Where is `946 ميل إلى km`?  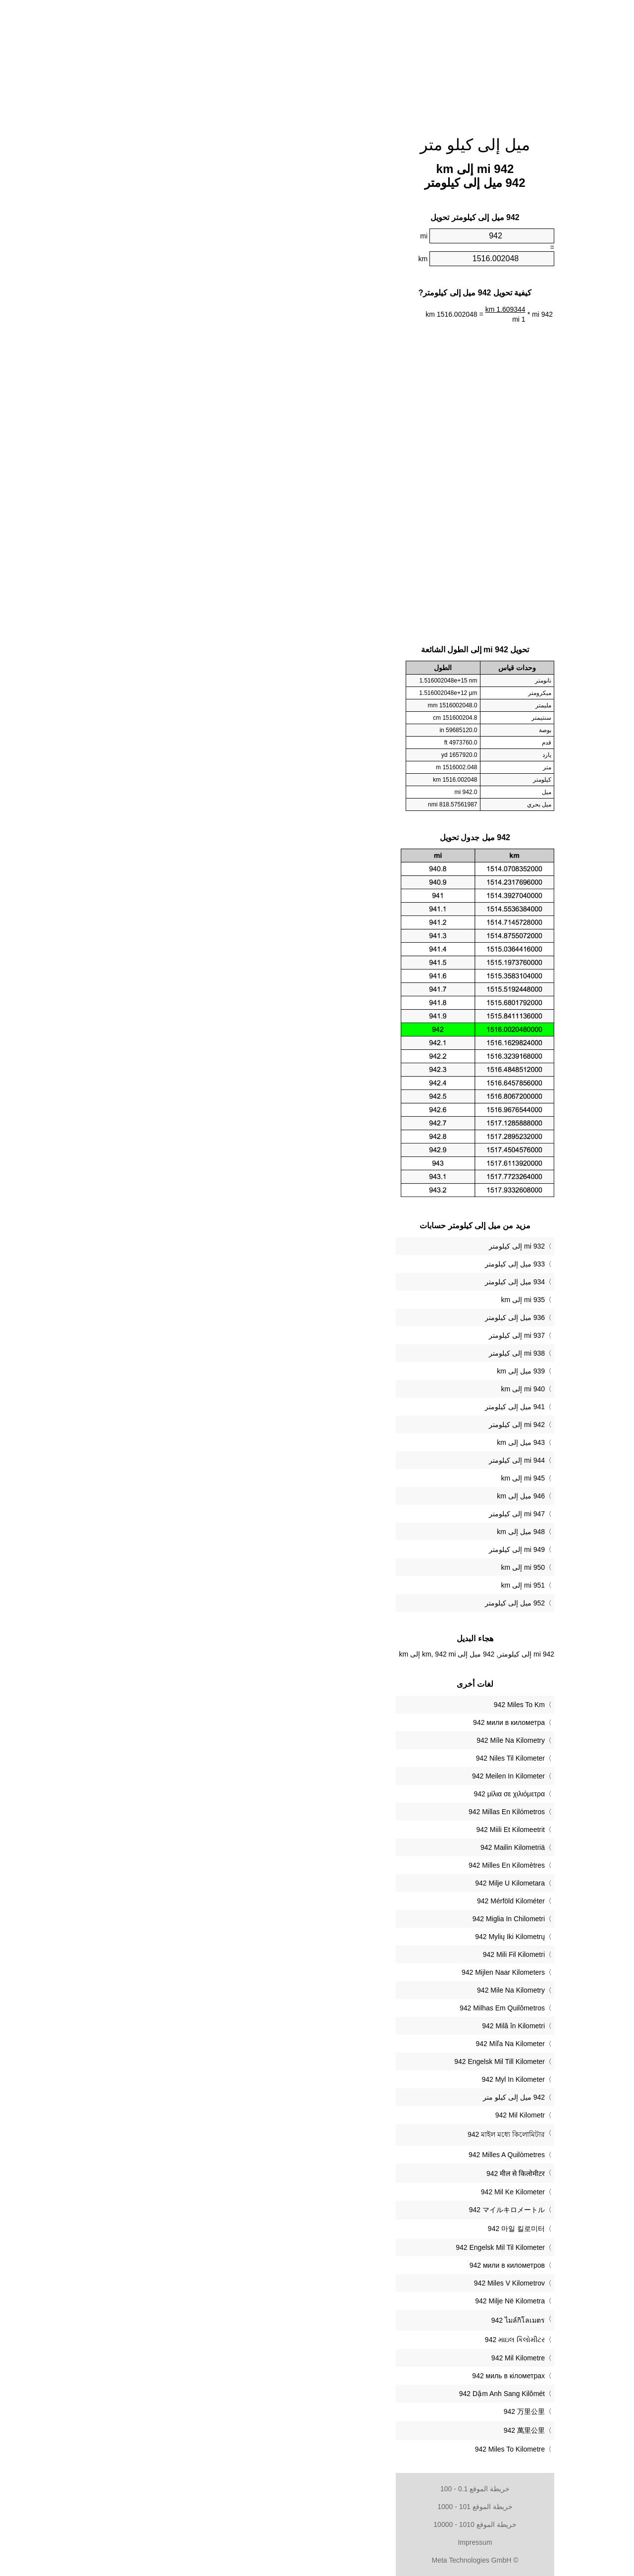
946 ميل إلى km is located at coordinates (363, 1496).